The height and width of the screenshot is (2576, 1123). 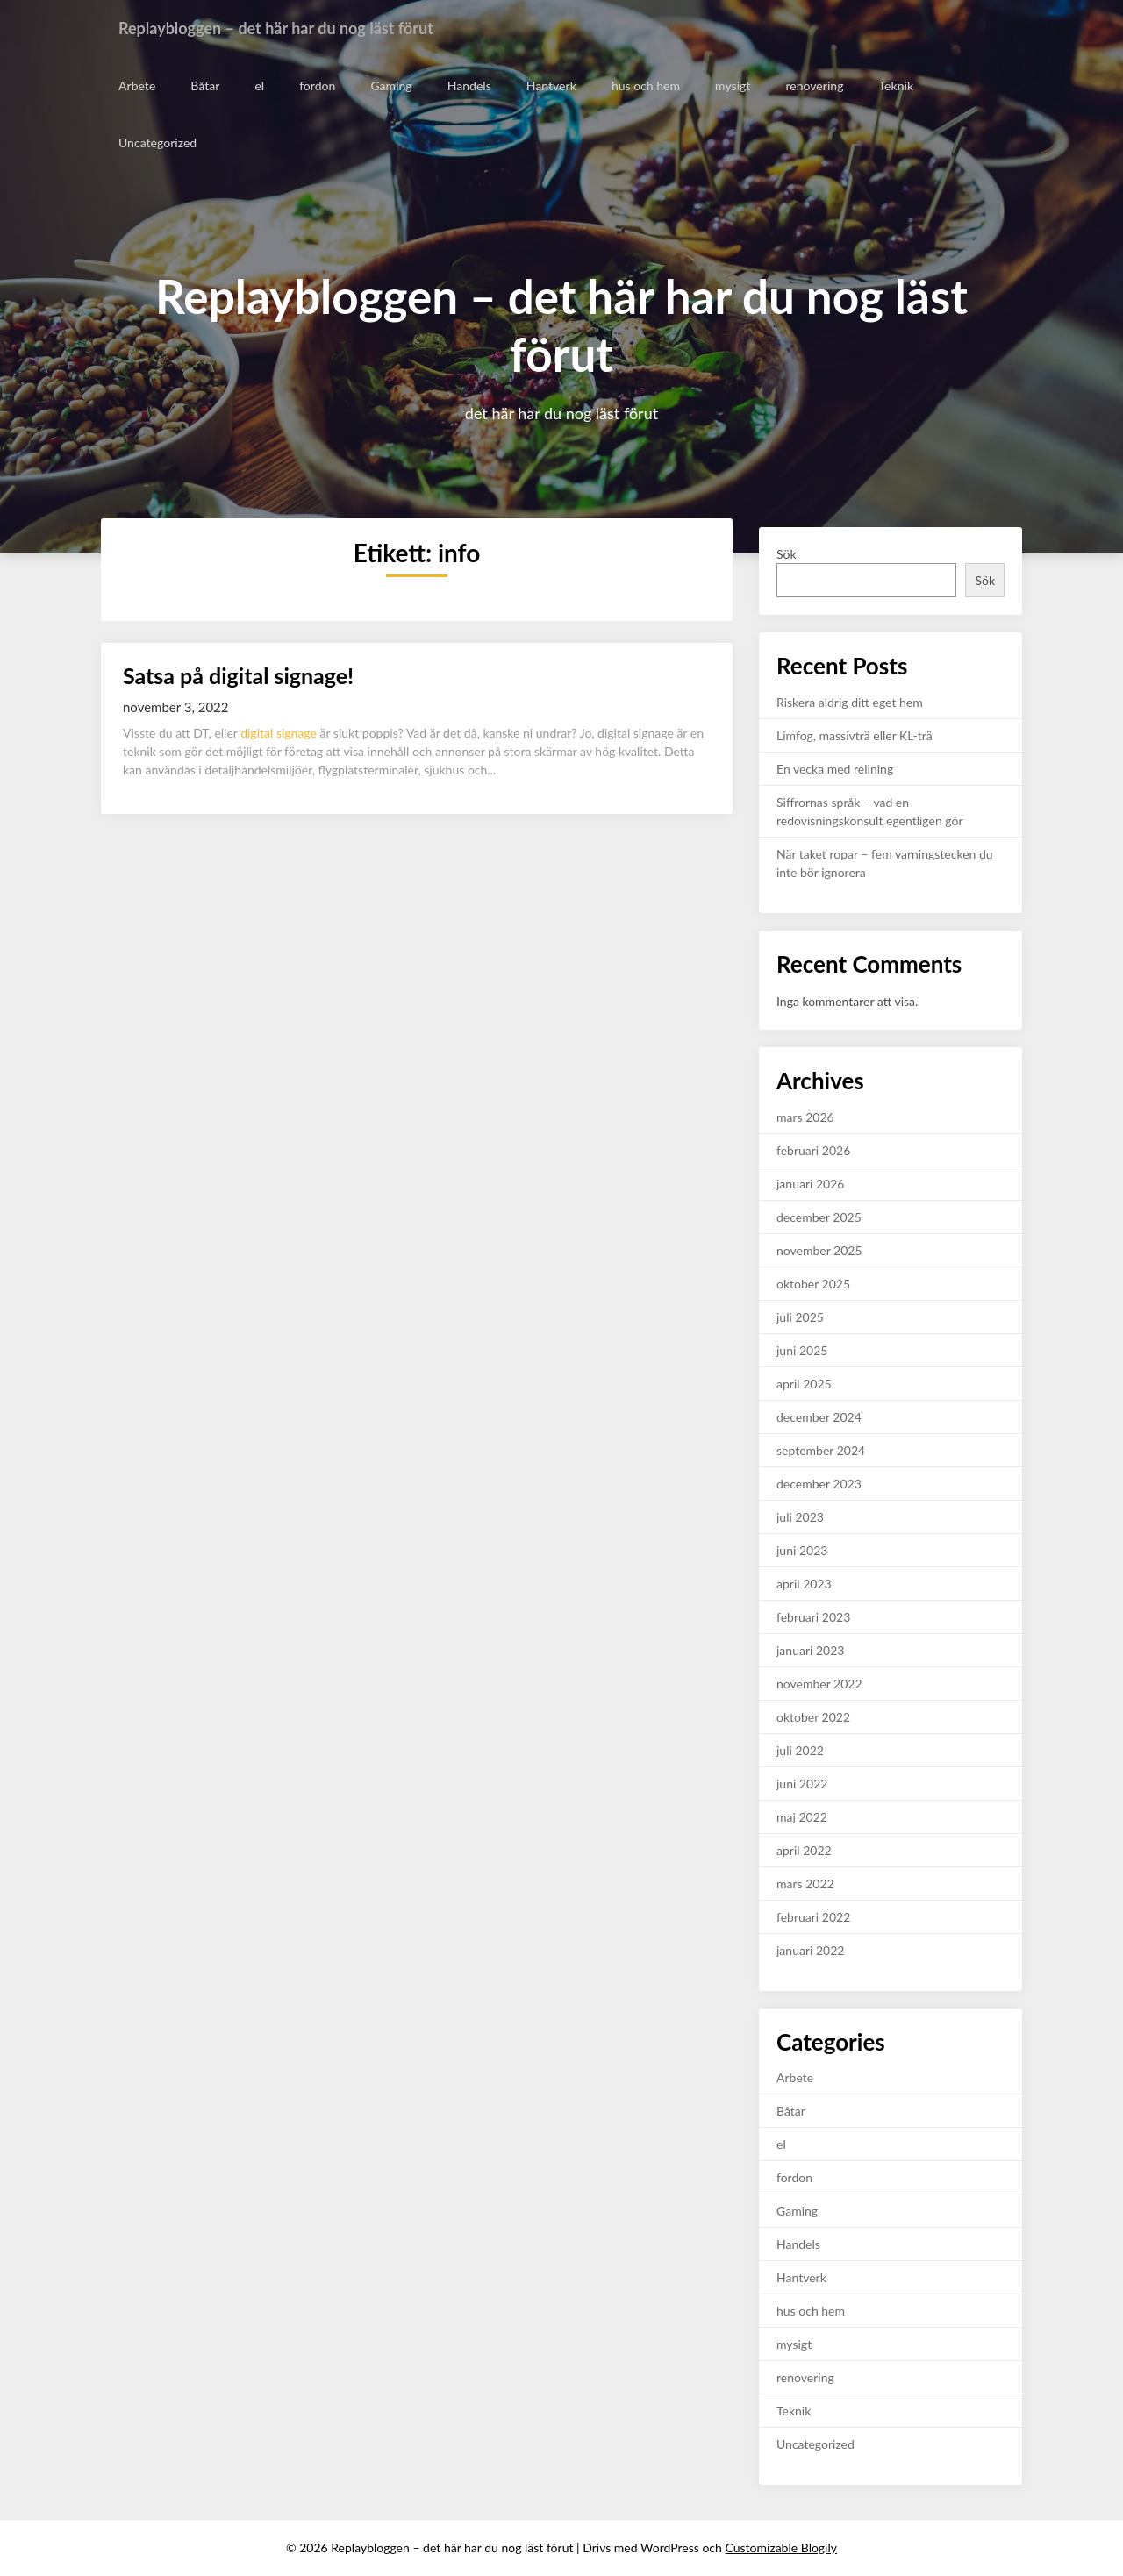 I want to click on december 2025, so click(x=819, y=1217).